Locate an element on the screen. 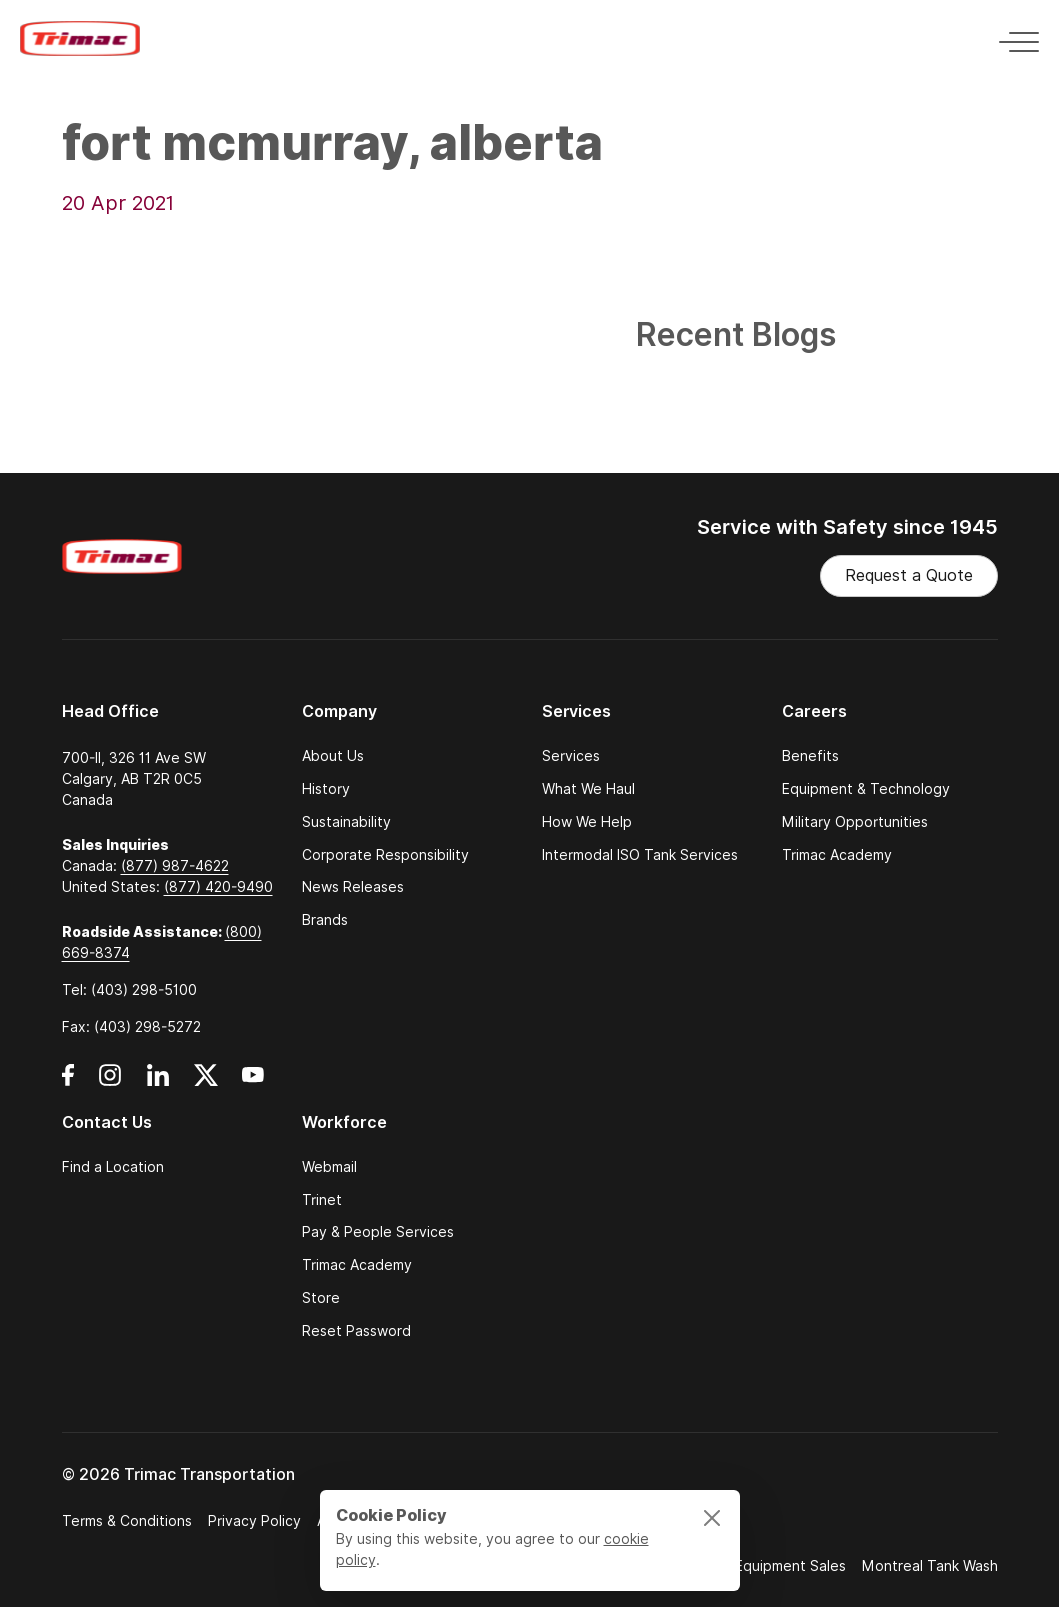 The image size is (1059, 1607). Find a Location is located at coordinates (113, 1167).